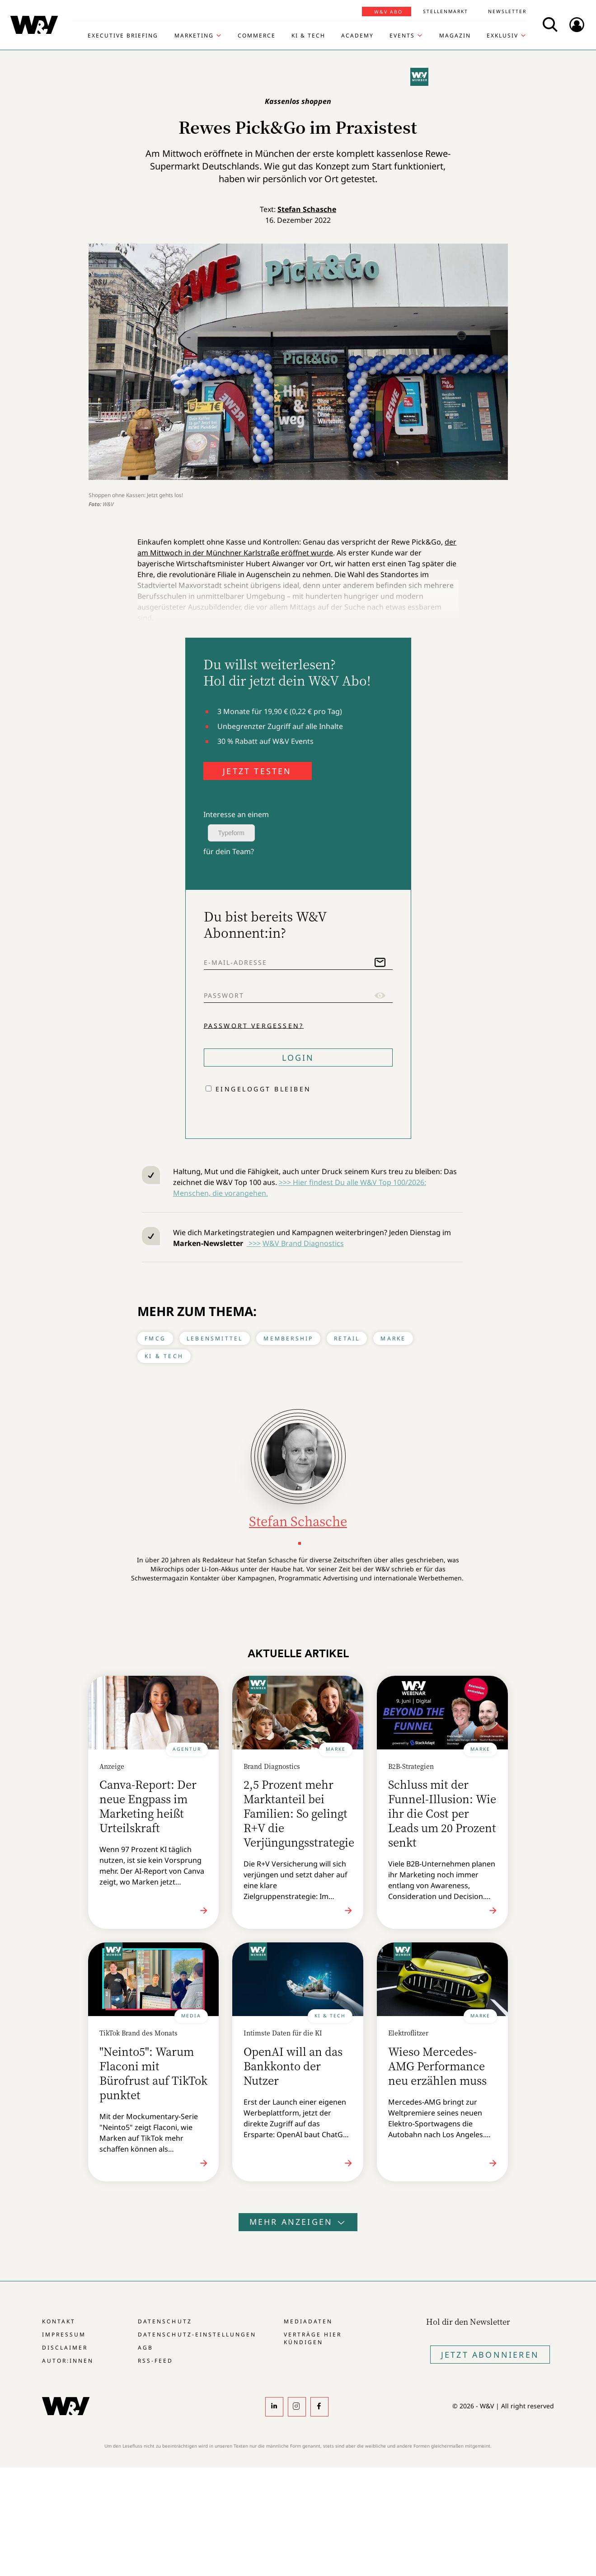 The image size is (596, 2576). Describe the element at coordinates (490, 2354) in the screenshot. I see `Jetzt Abonnieren` at that location.